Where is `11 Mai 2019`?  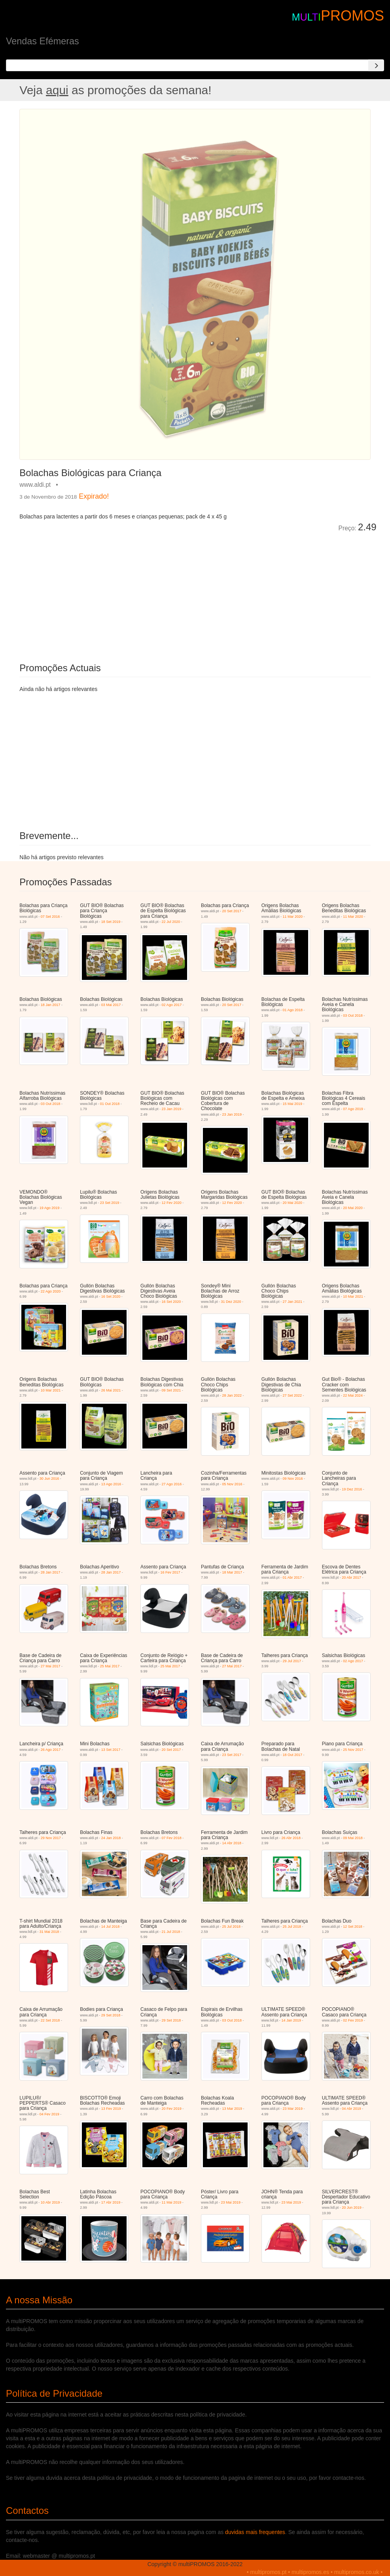 11 Mai 2019 is located at coordinates (172, 2202).